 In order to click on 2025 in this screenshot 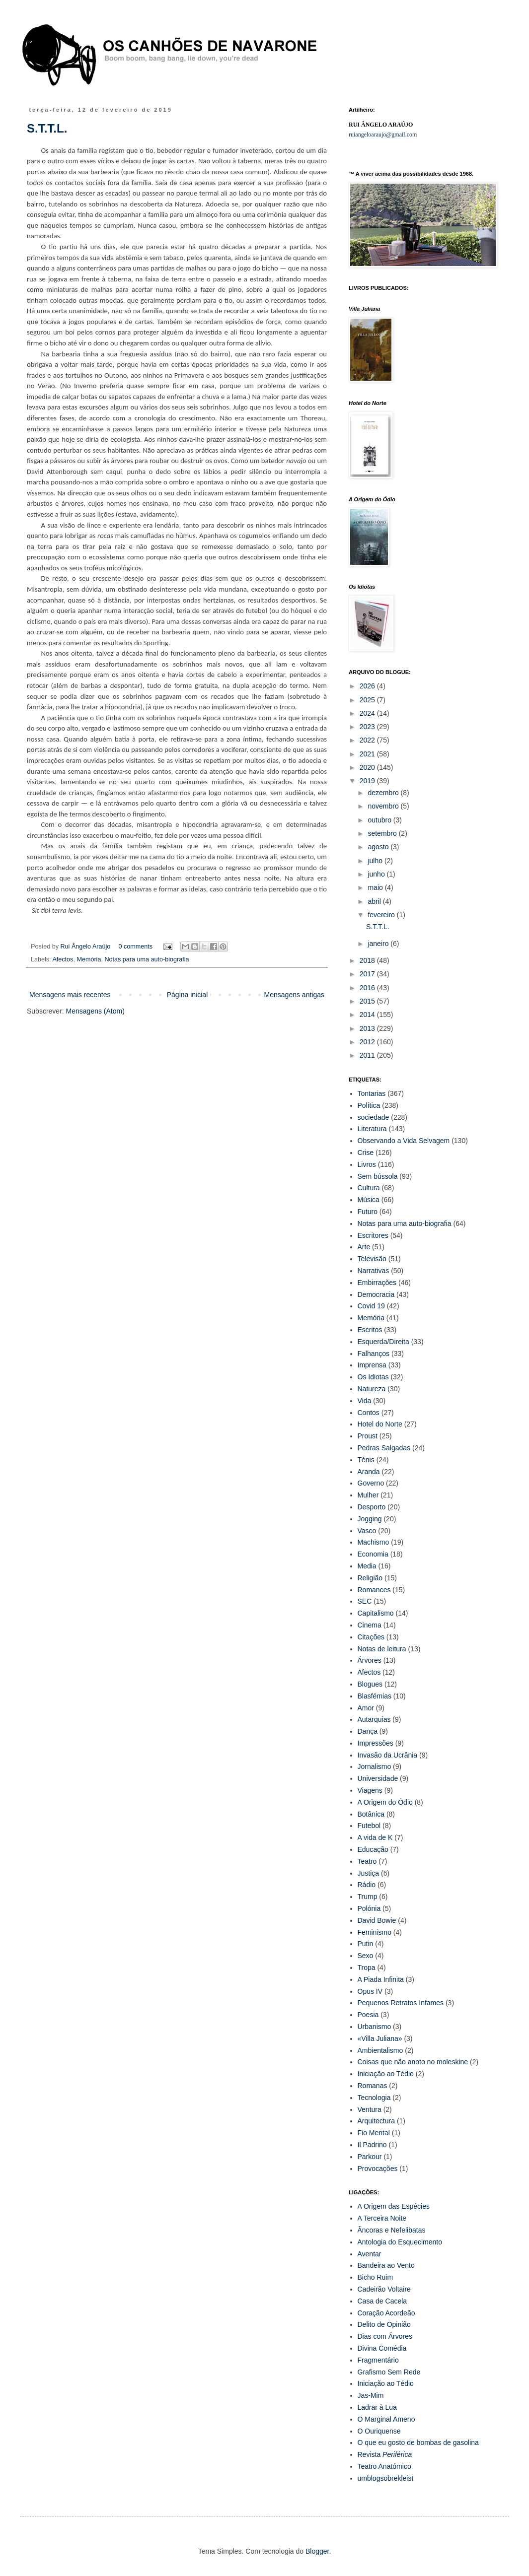, I will do `click(368, 700)`.